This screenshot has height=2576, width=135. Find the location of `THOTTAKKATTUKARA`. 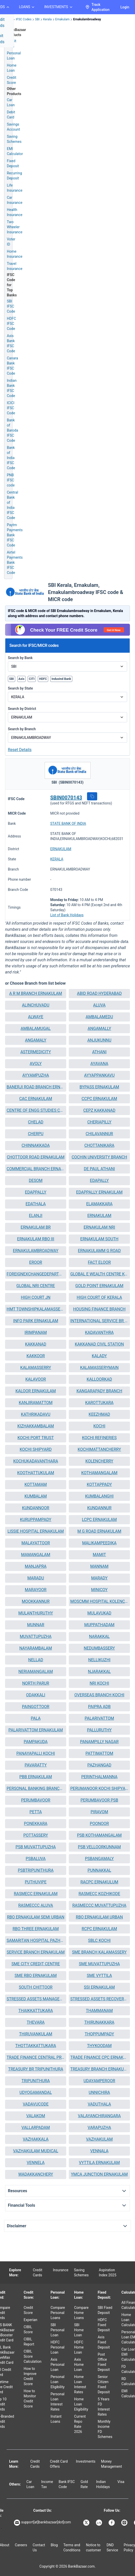

THOTTAKKATTUKARA is located at coordinates (35, 2045).